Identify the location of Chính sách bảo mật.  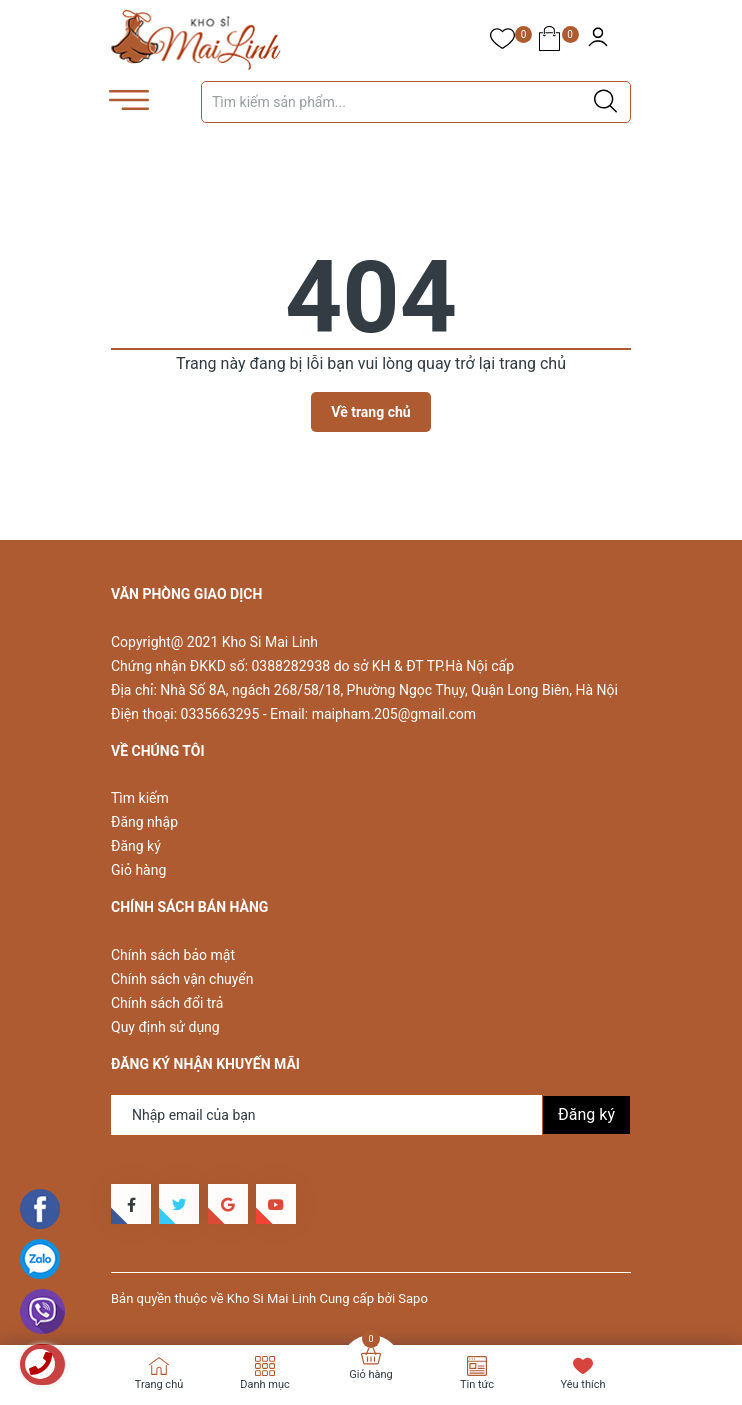
(173, 955).